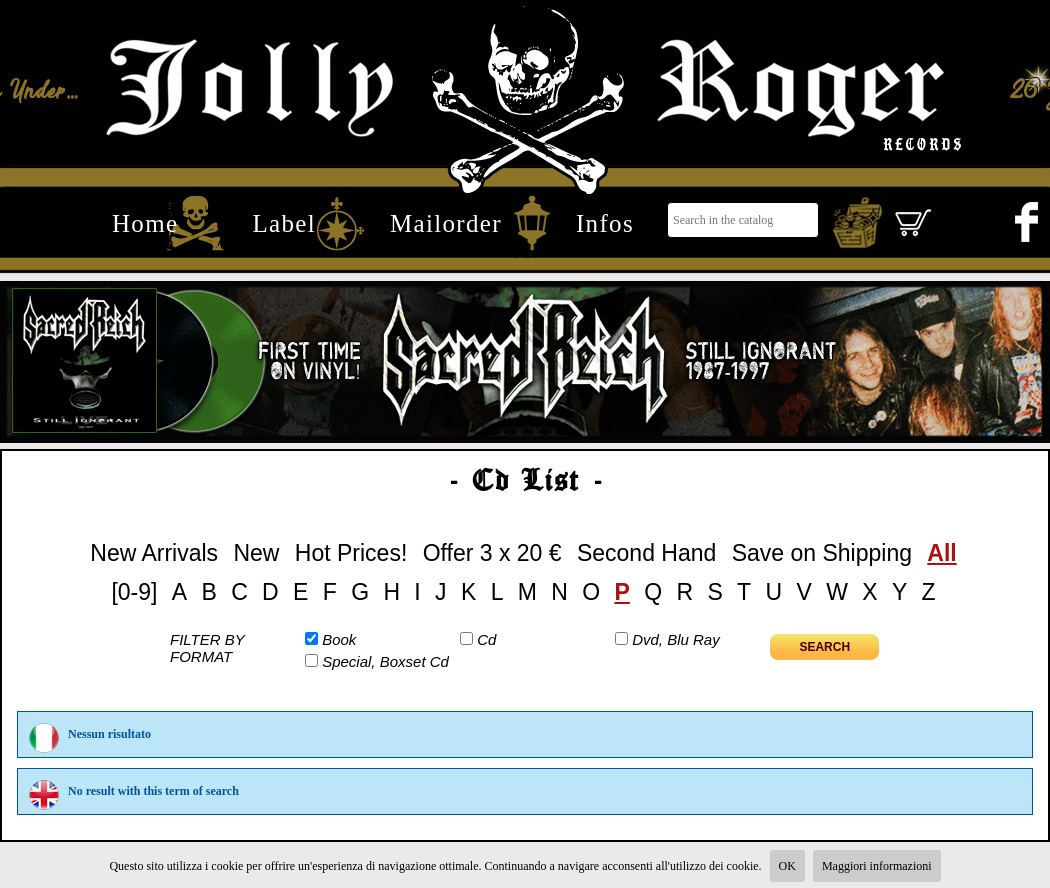 This screenshot has width=1050, height=888. What do you see at coordinates (605, 223) in the screenshot?
I see `Infos` at bounding box center [605, 223].